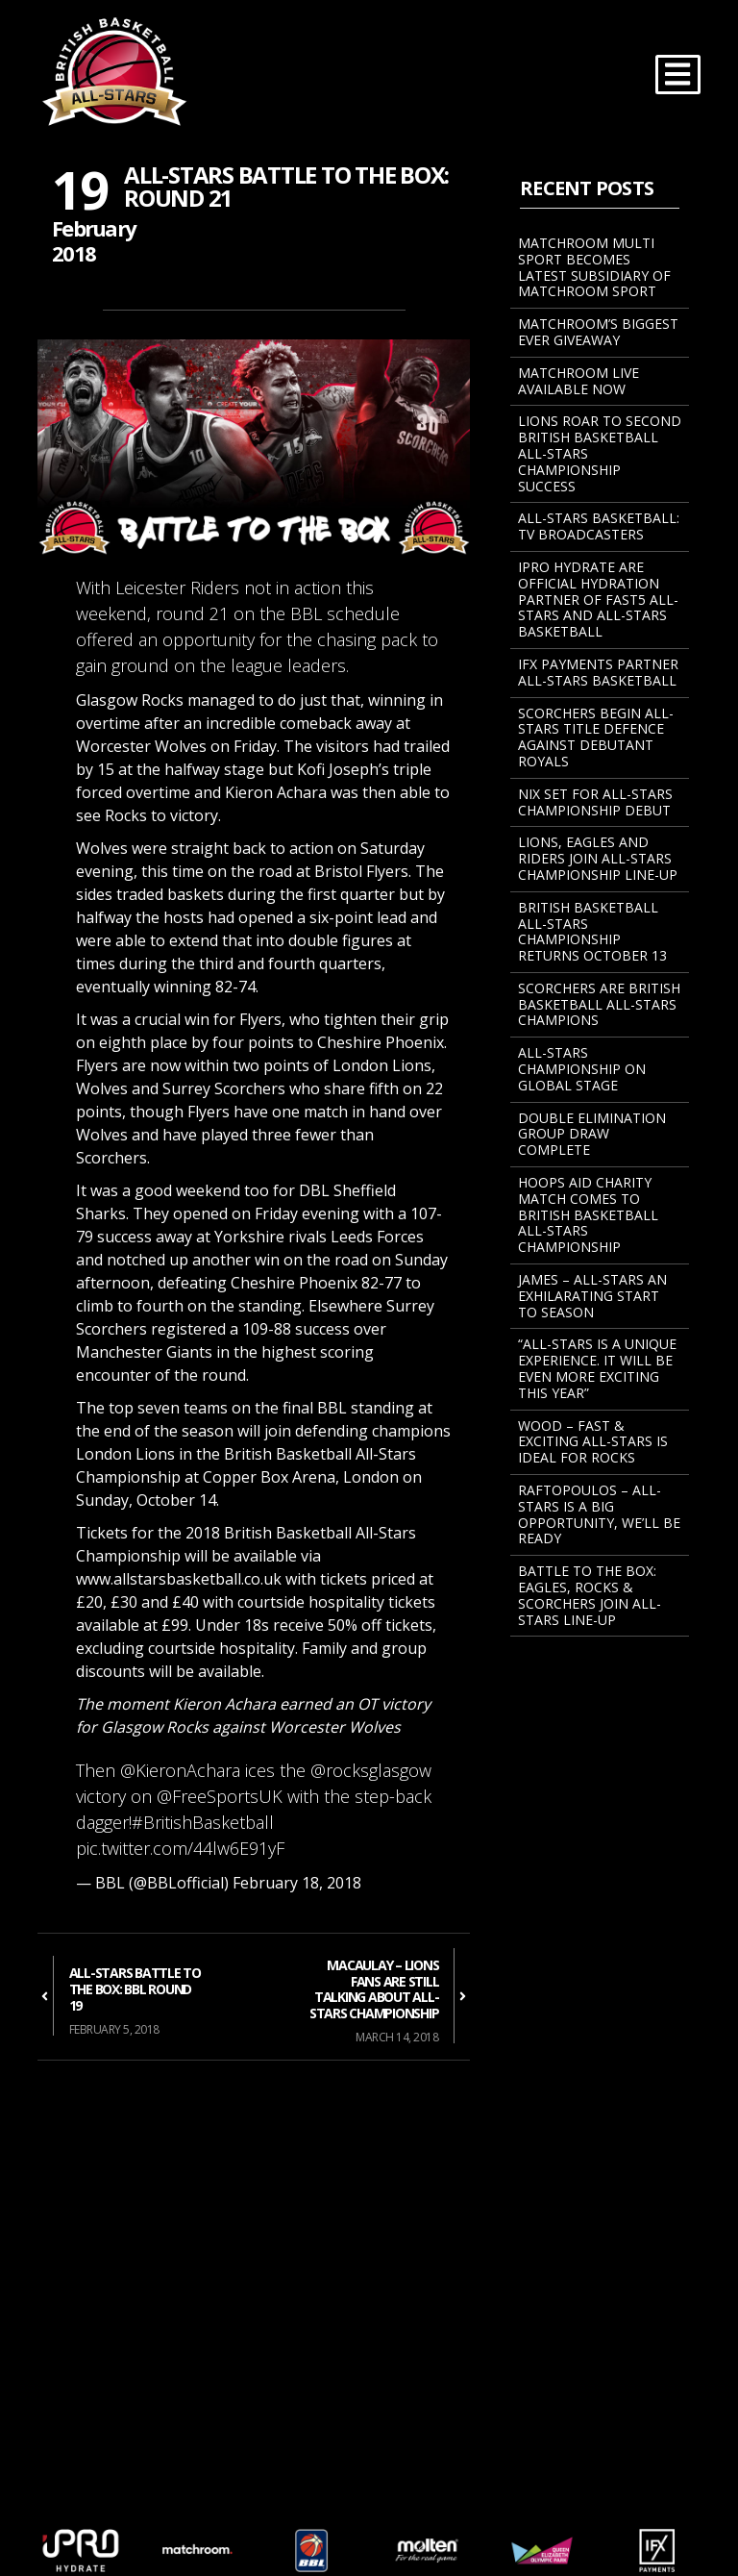 The height and width of the screenshot is (2576, 738). Describe the element at coordinates (582, 1068) in the screenshot. I see `All-Stars Championship On Global Stage` at that location.